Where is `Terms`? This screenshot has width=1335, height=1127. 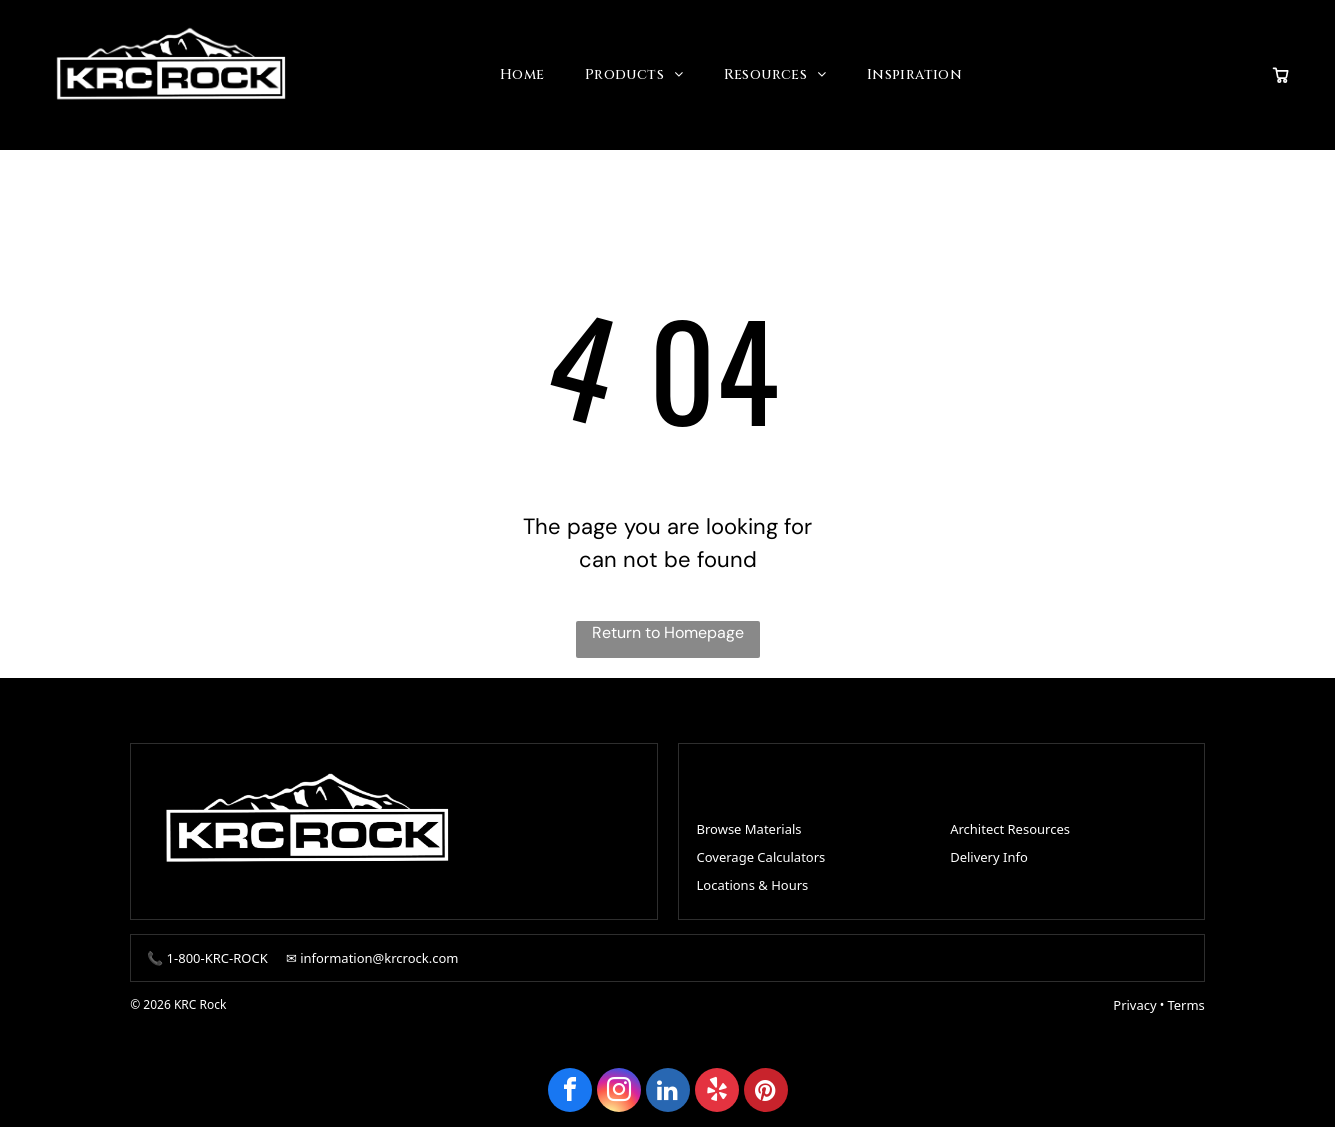 Terms is located at coordinates (1185, 999).